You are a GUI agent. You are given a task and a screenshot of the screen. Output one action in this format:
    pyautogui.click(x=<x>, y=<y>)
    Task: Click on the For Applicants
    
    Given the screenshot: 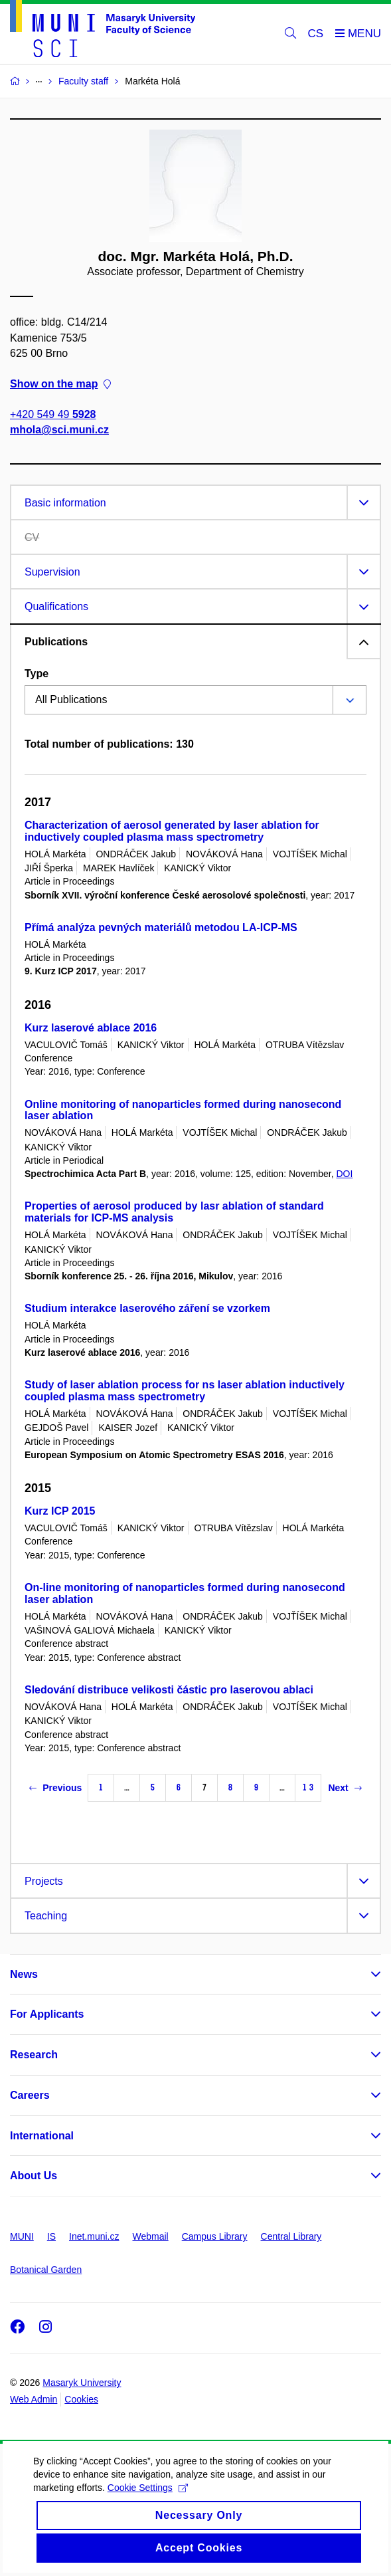 What is the action you would take?
    pyautogui.click(x=47, y=2014)
    